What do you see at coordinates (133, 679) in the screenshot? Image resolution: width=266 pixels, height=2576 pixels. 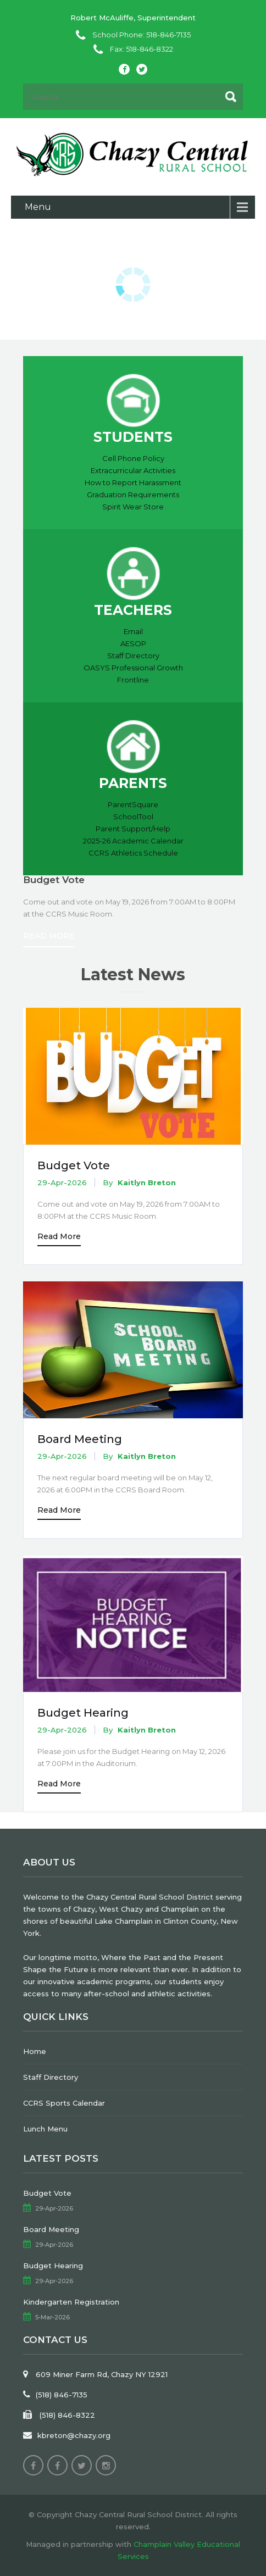 I see `Frontline` at bounding box center [133, 679].